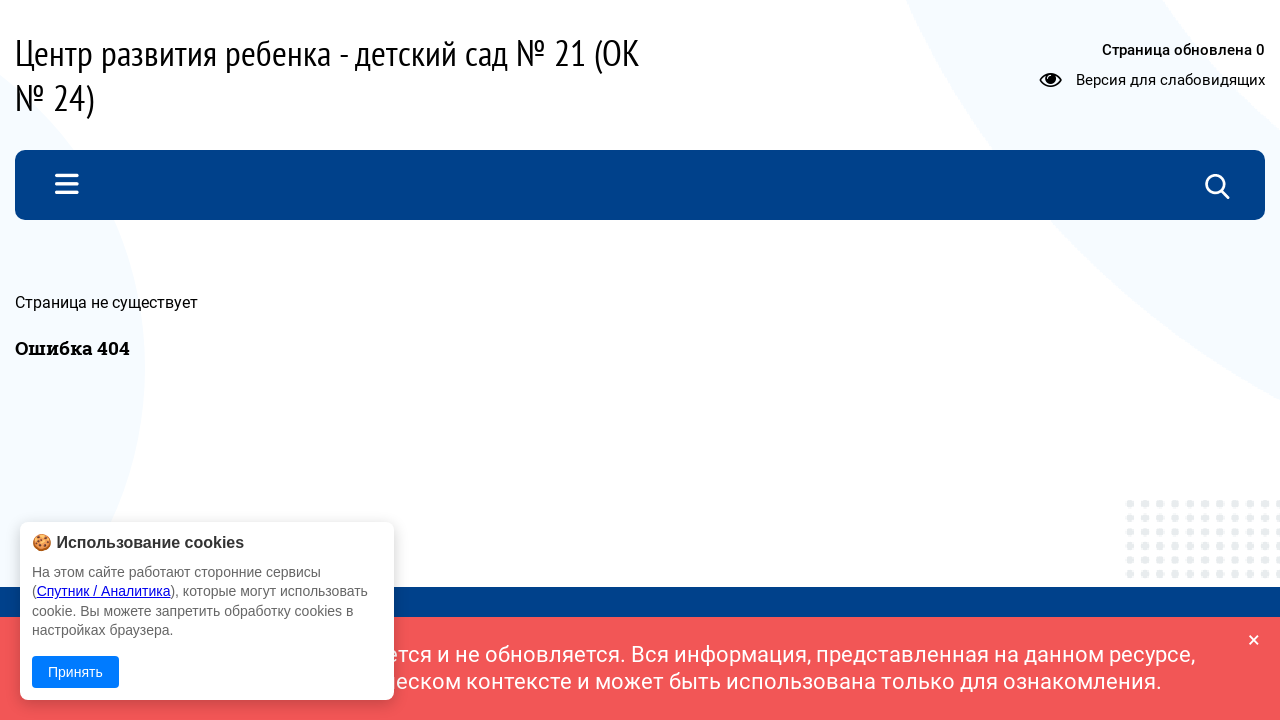 This screenshot has height=720, width=1280. What do you see at coordinates (104, 591) in the screenshot?
I see `Спутник / Аналитика` at bounding box center [104, 591].